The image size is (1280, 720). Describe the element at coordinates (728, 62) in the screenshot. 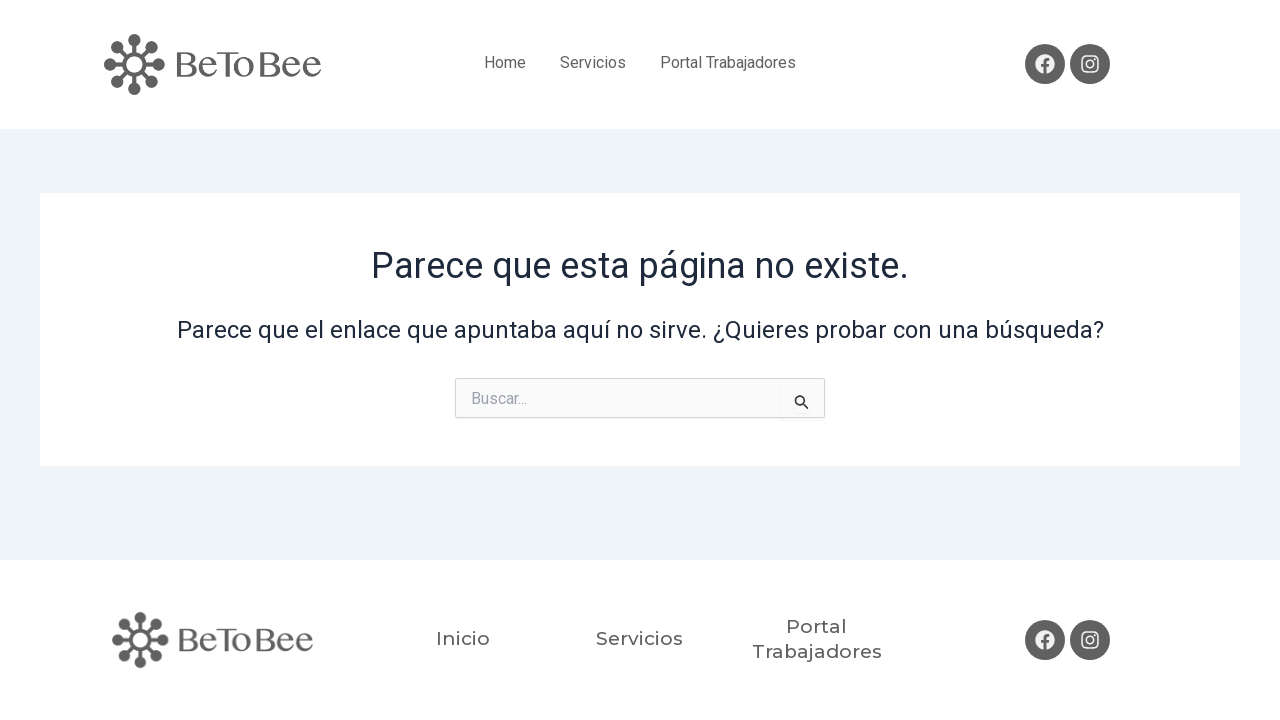

I see `Portal Trabajadores` at that location.